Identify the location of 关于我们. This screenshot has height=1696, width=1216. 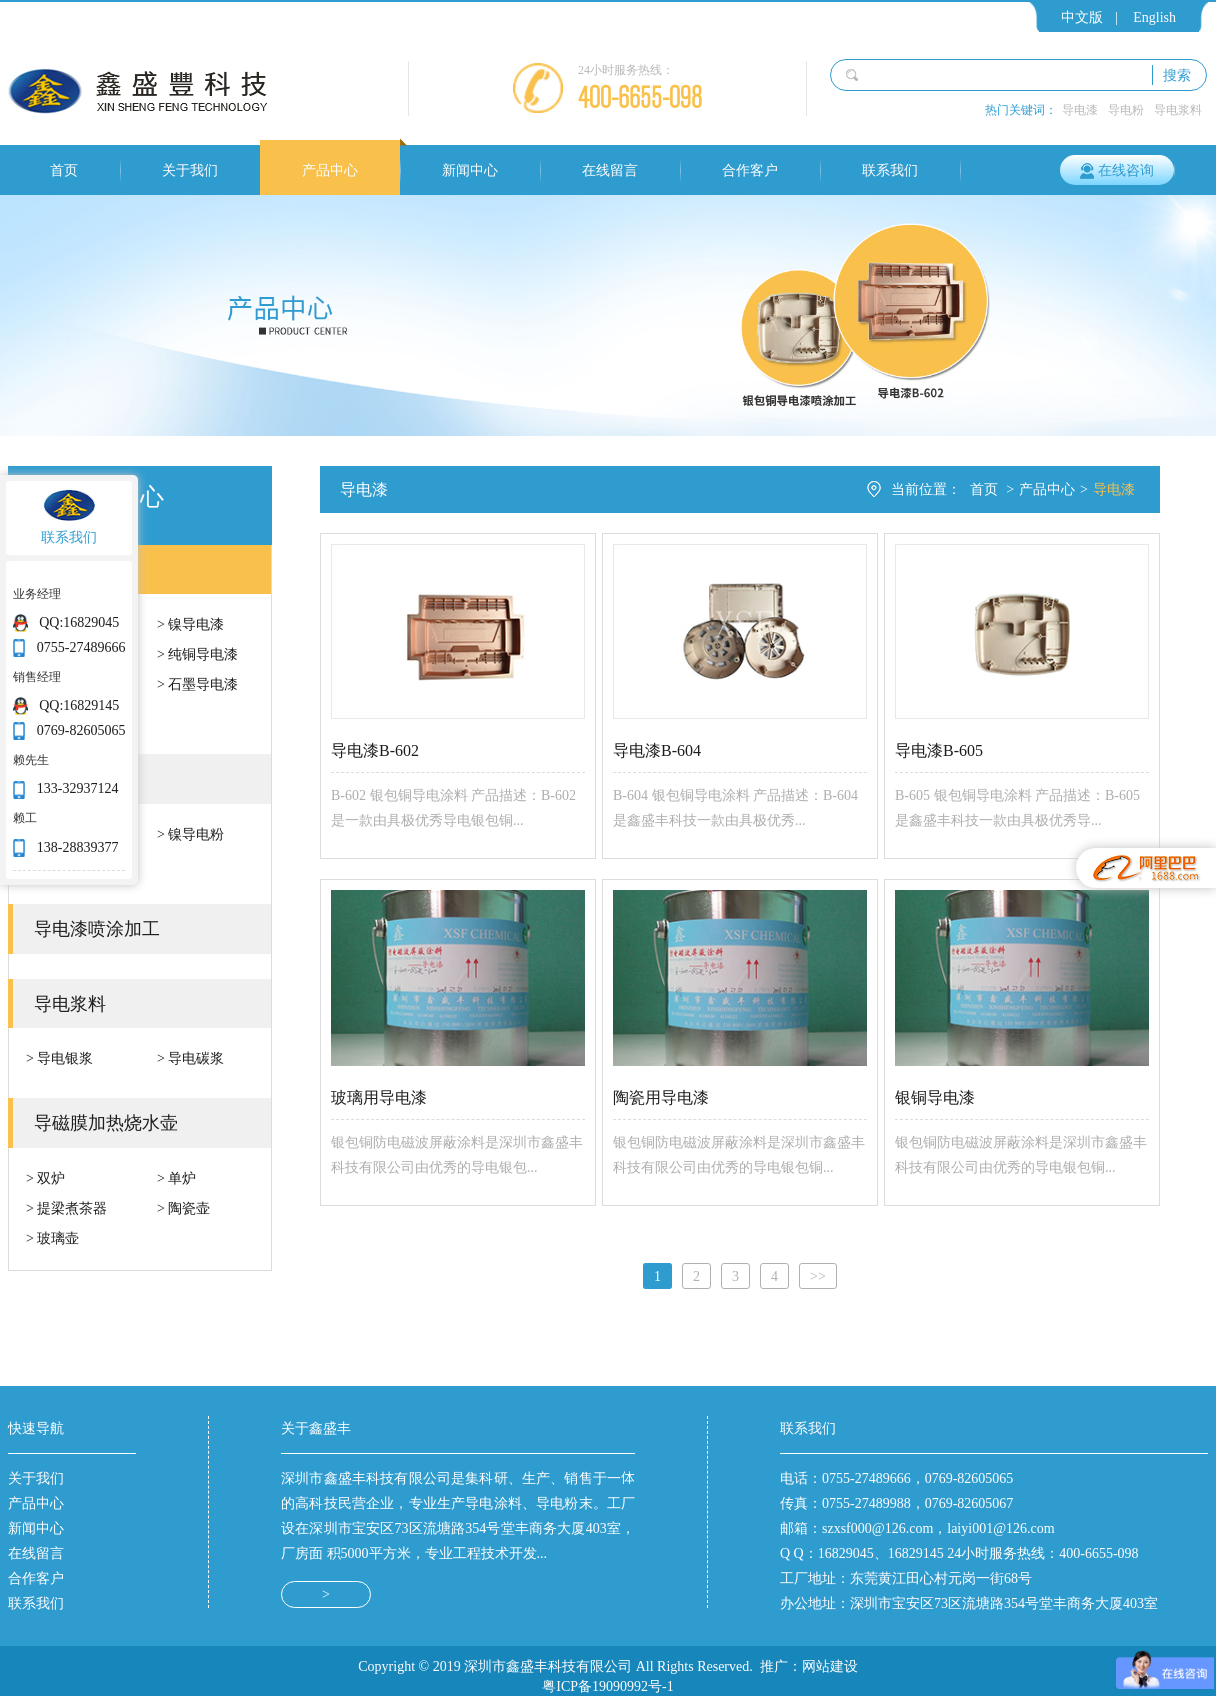
(190, 170).